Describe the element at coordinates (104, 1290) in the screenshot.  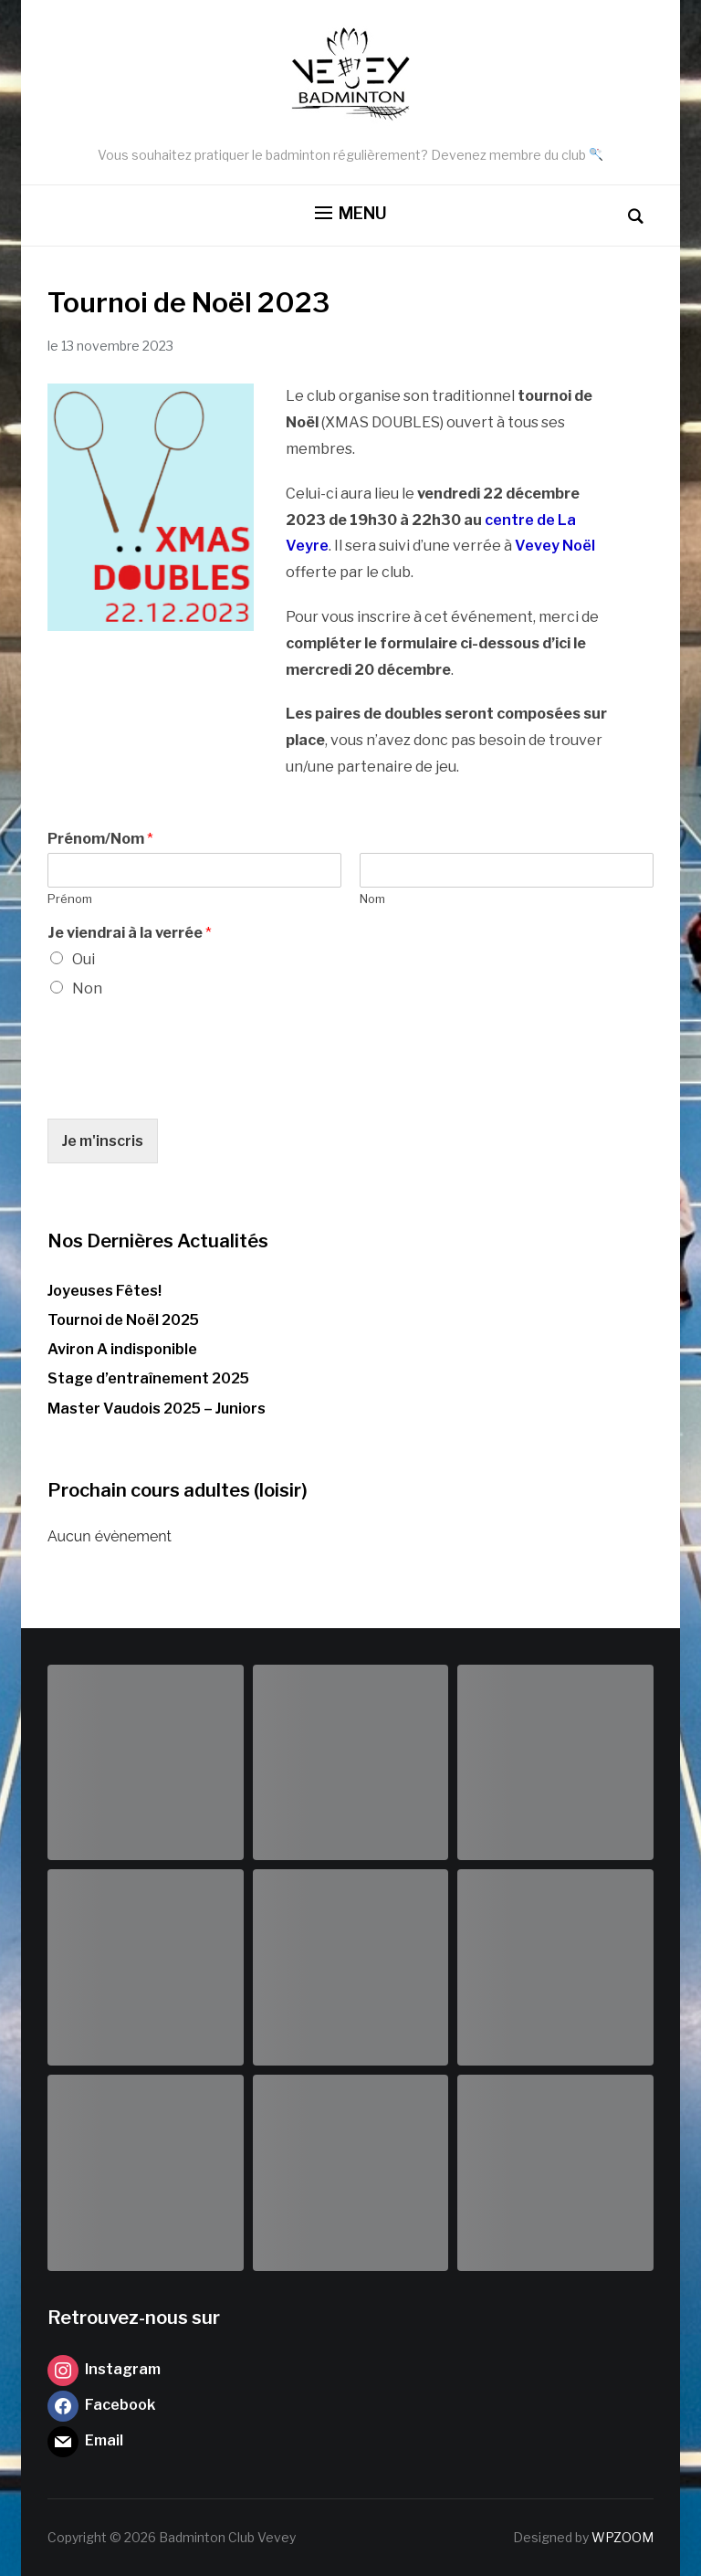
I see `Joyeuses Fêtes!` at that location.